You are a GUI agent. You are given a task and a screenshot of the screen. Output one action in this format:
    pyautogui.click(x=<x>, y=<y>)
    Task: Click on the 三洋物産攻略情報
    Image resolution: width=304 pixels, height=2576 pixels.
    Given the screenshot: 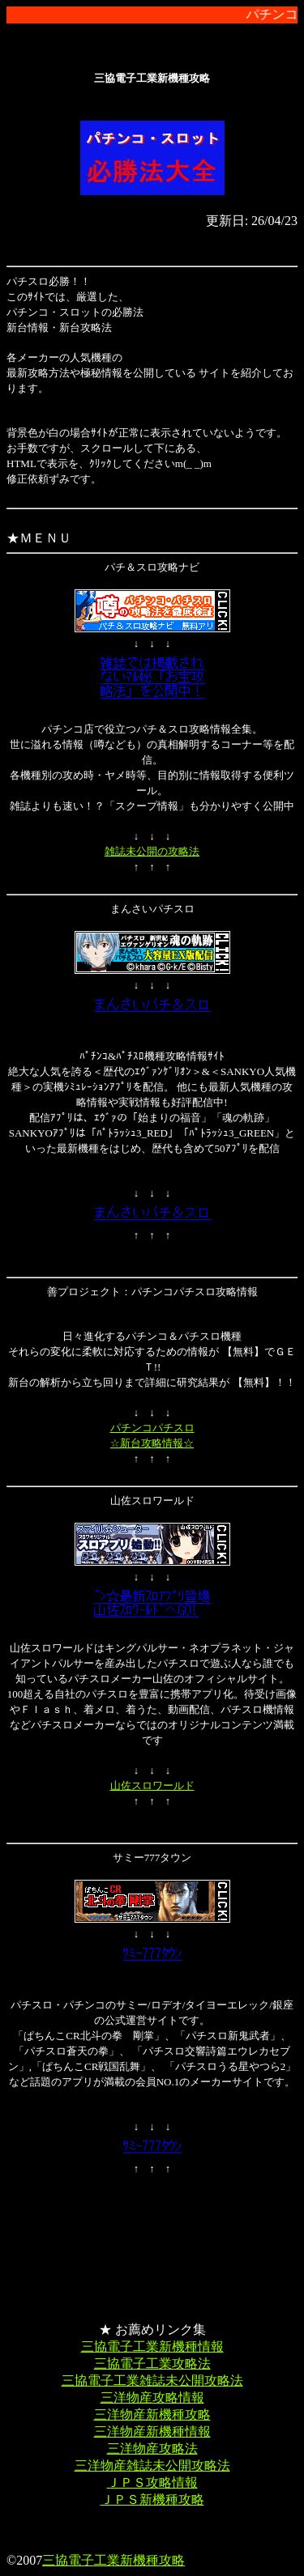 What is the action you would take?
    pyautogui.click(x=152, y=2397)
    